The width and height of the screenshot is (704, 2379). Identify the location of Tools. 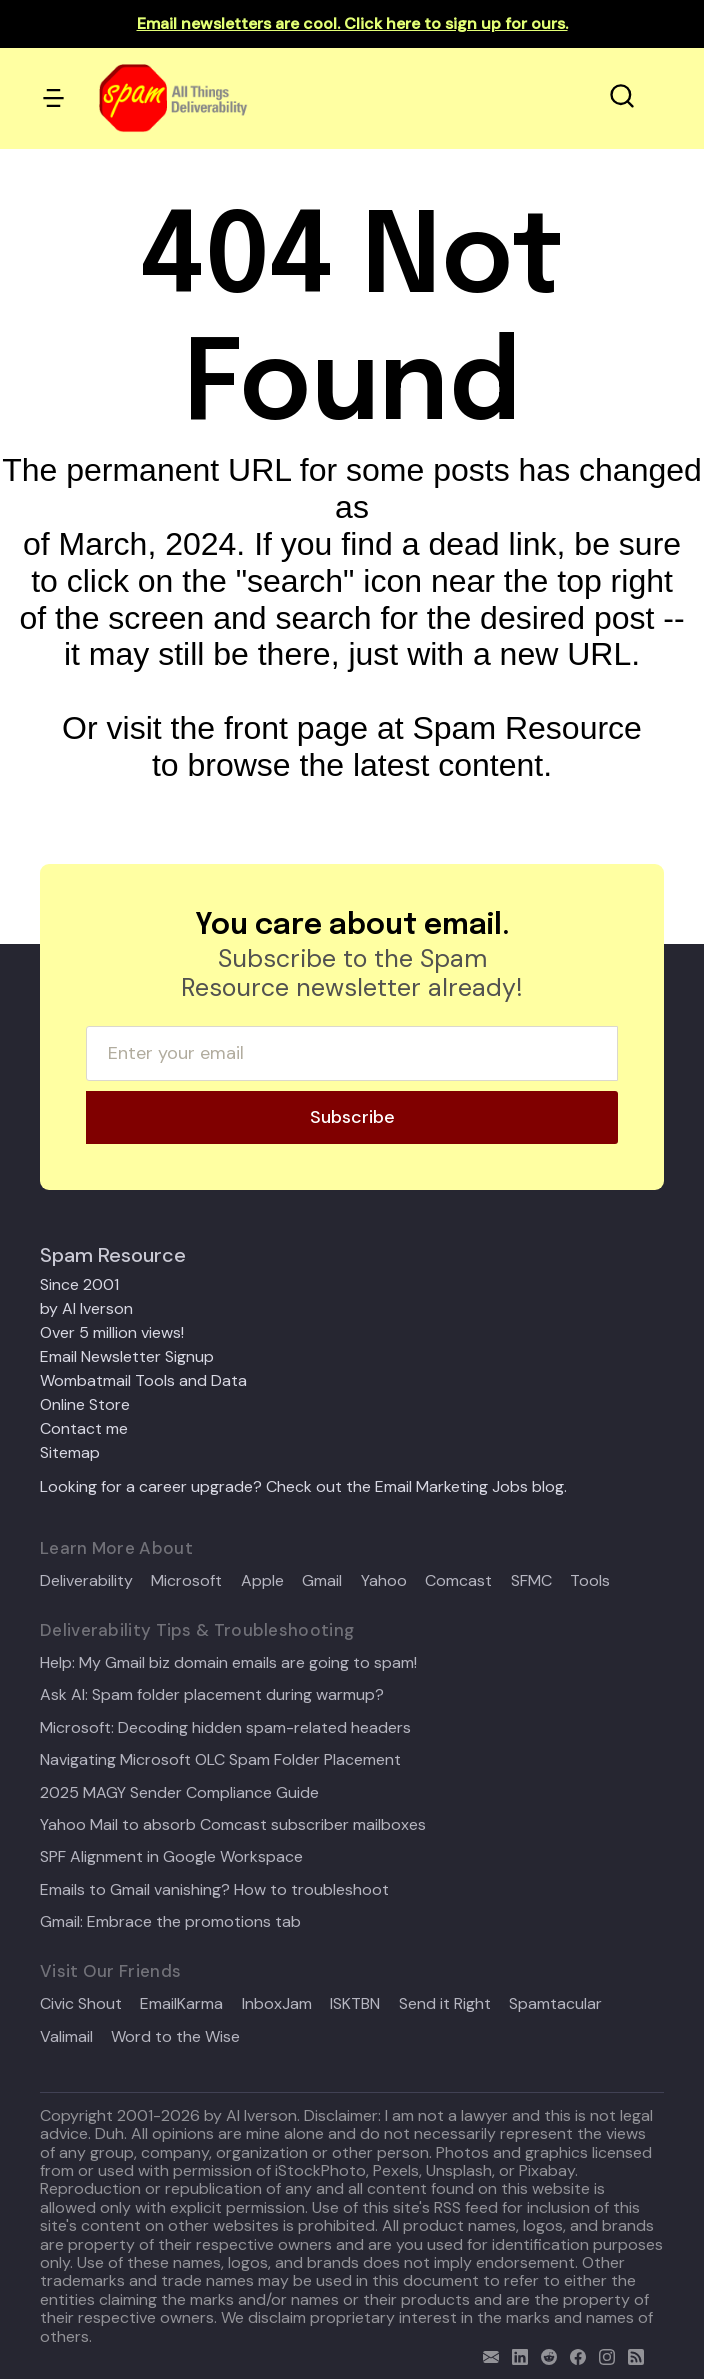
(590, 1581).